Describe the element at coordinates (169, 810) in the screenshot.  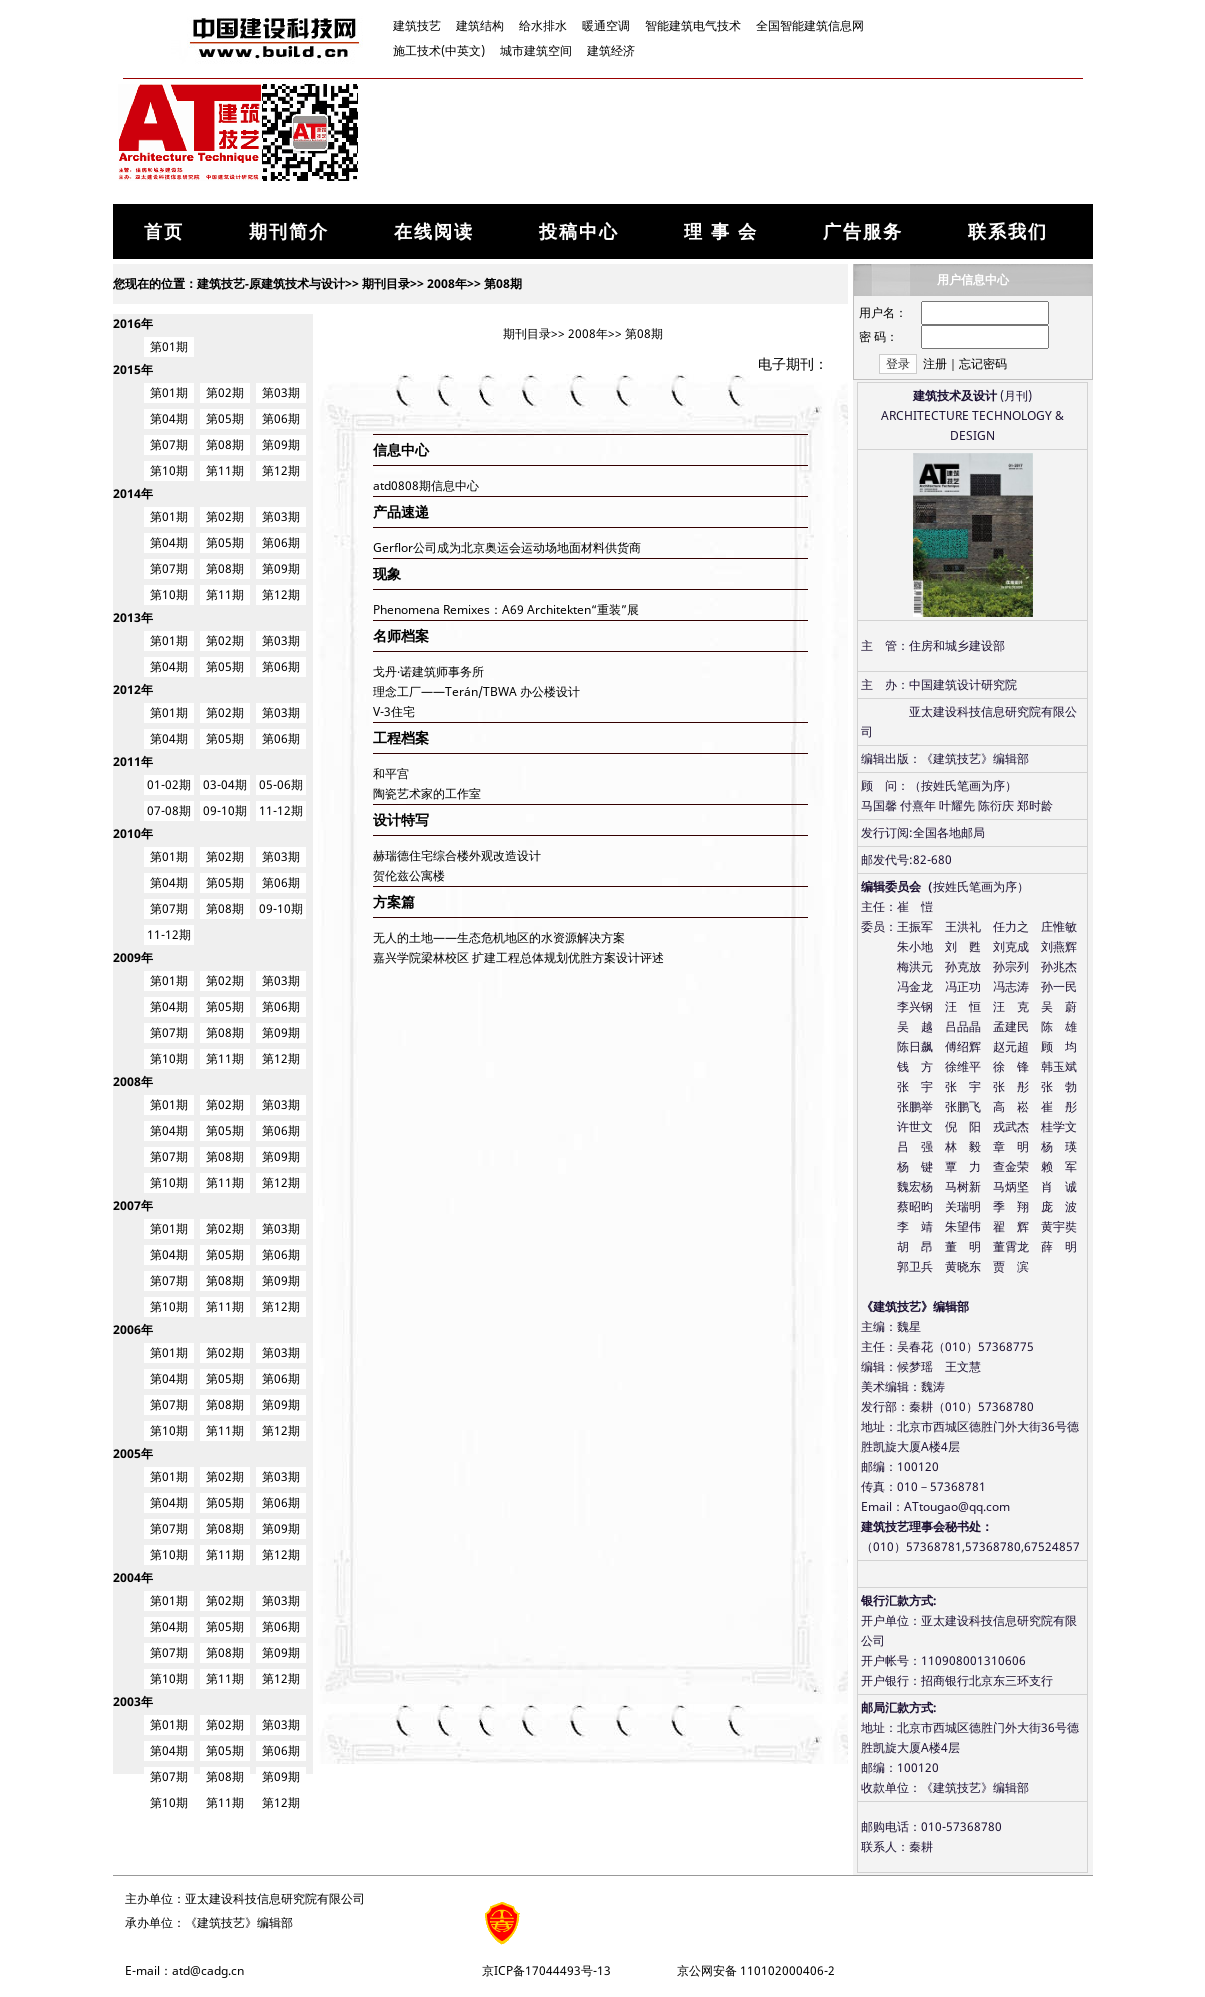
I see `07-08期` at that location.